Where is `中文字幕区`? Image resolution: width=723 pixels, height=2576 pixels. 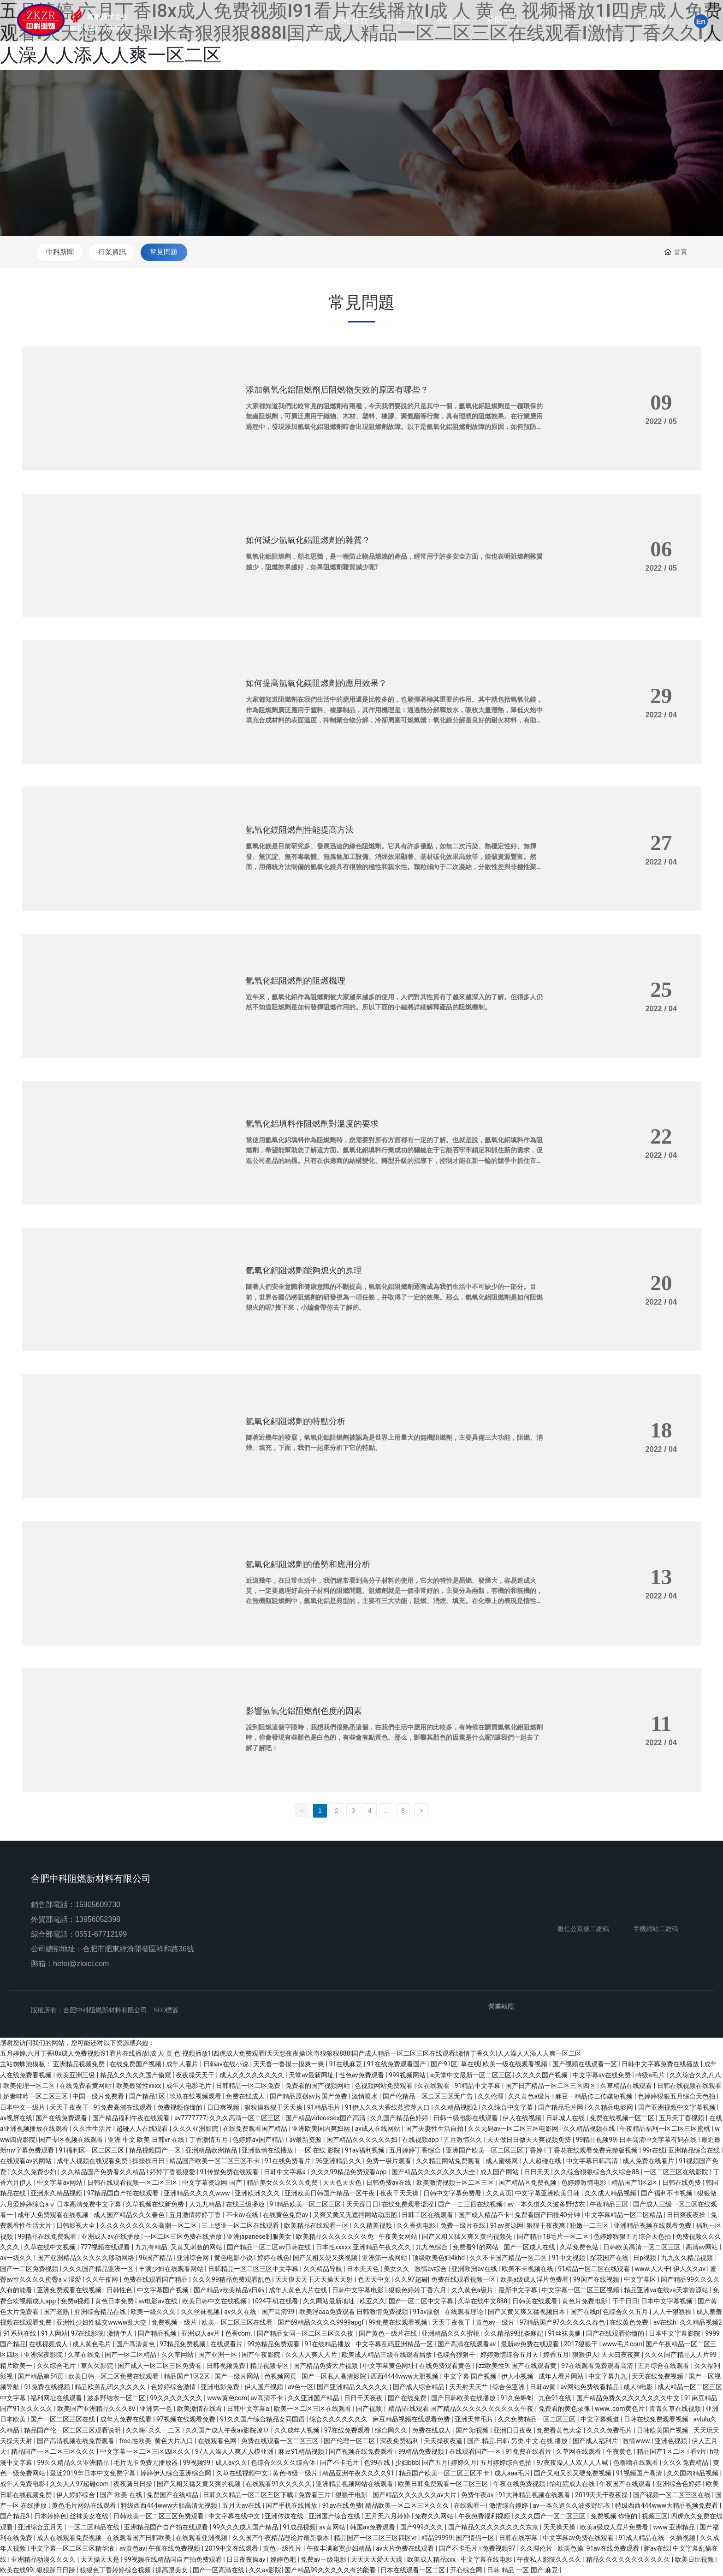
中文字幕区 is located at coordinates (641, 2280).